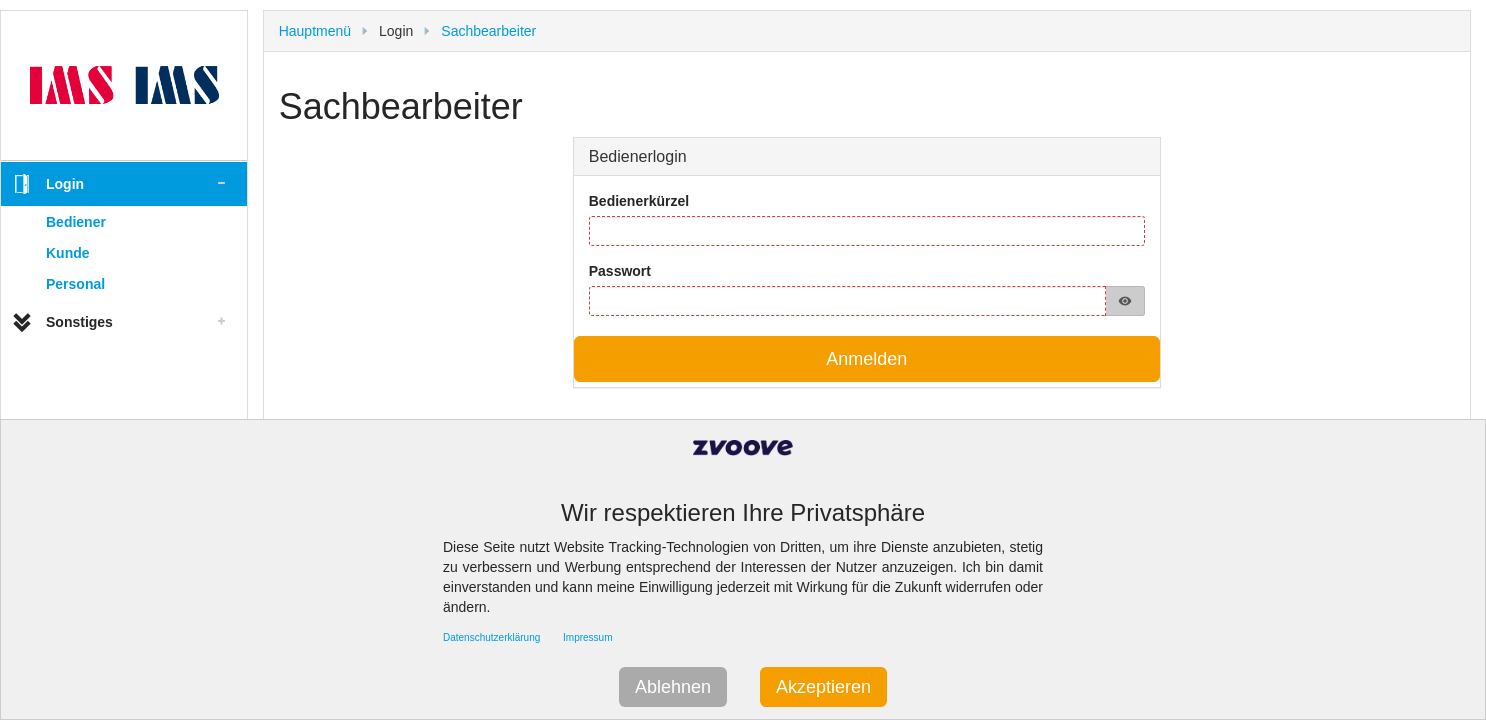 The height and width of the screenshot is (720, 1486). I want to click on Impressum, so click(587, 637).